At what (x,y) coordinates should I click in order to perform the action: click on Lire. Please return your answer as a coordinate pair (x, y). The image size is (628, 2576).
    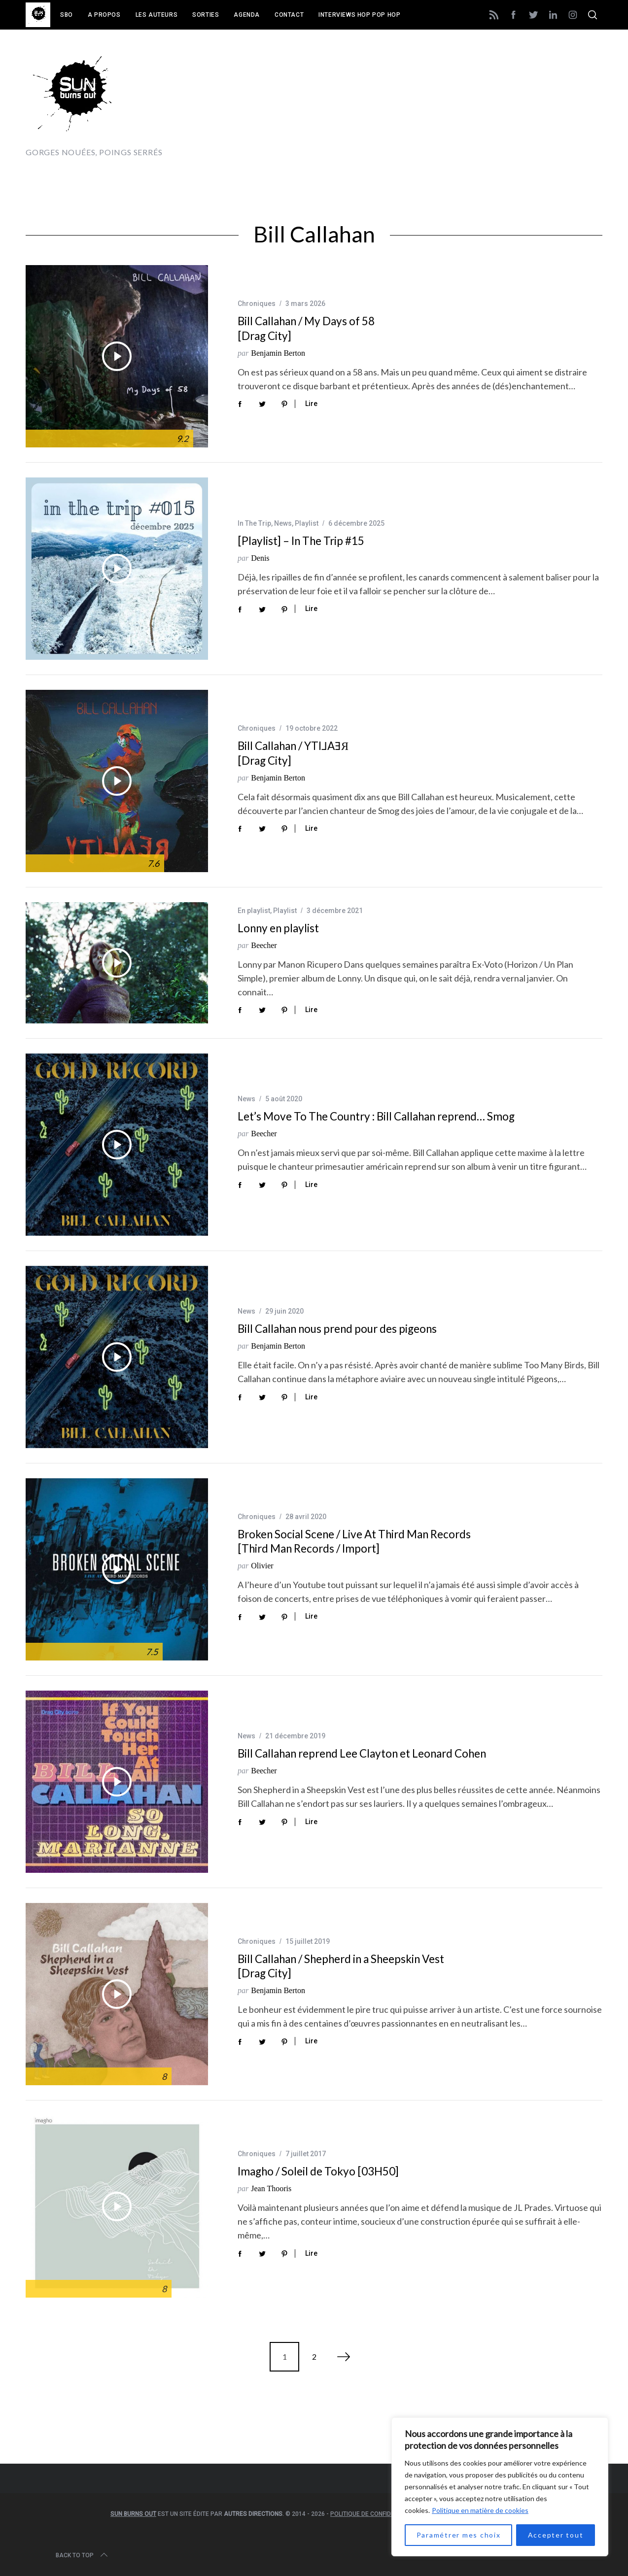
    Looking at the image, I should click on (311, 403).